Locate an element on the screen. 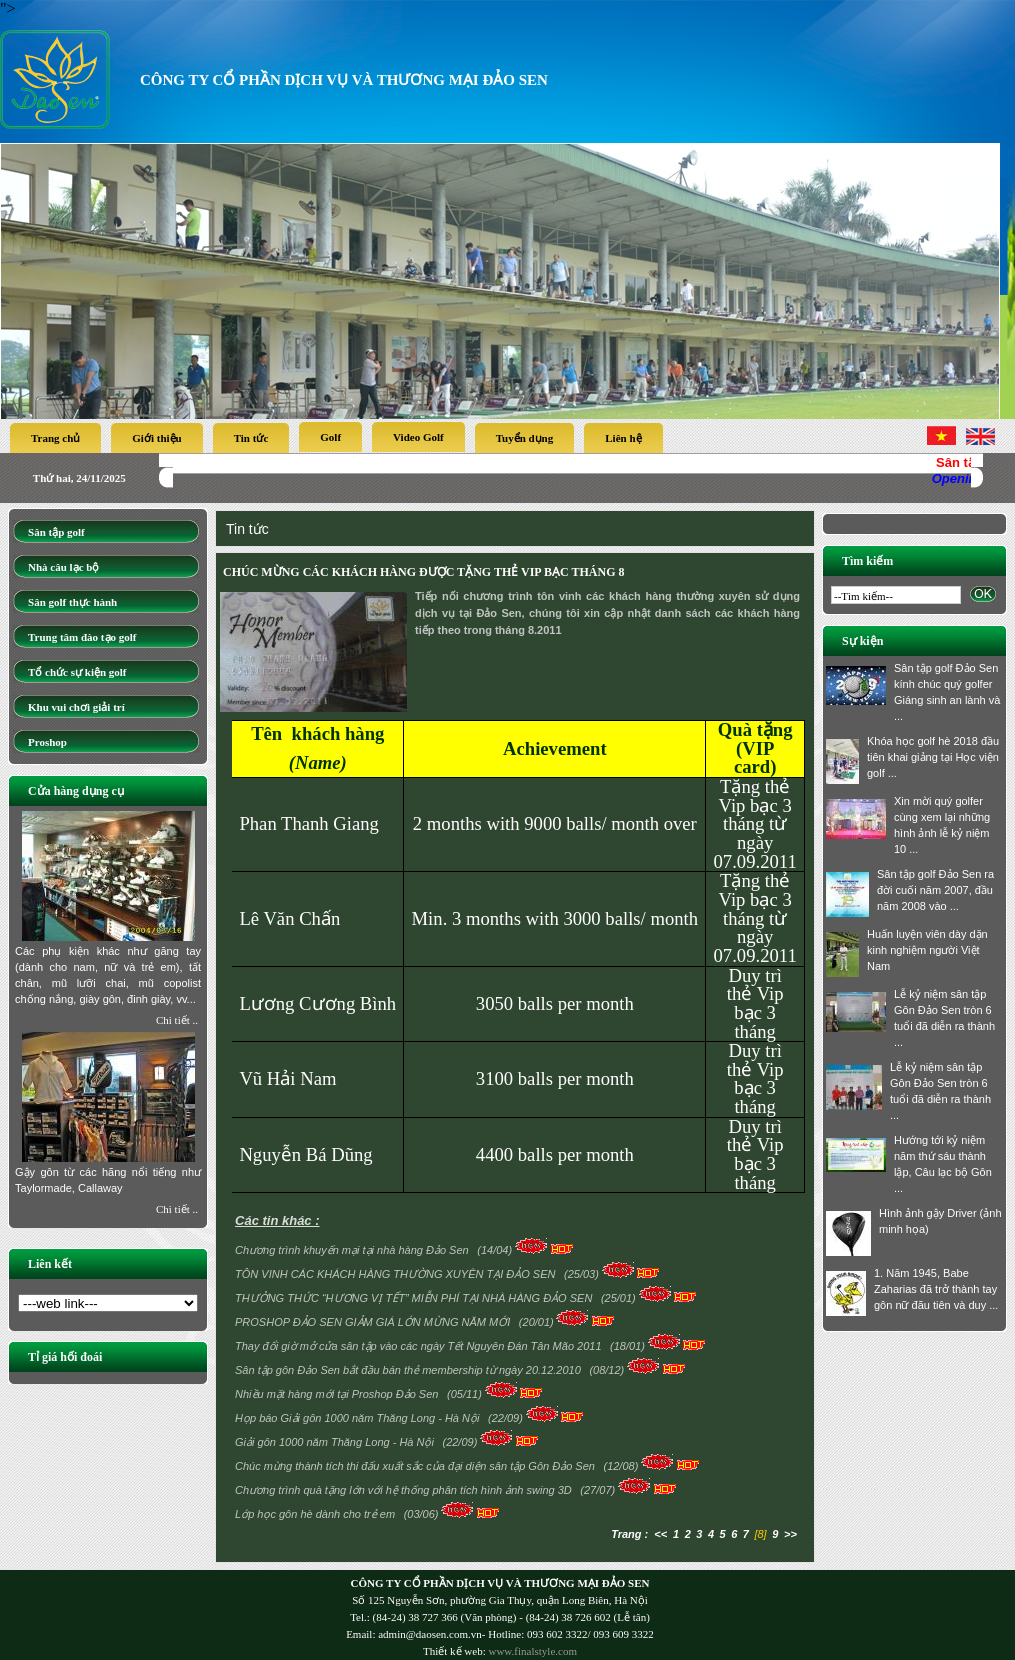 The image size is (1015, 1660). Họp báo Giải gôn 1000 năm Thăng Long - Hà Nội is located at coordinates (358, 1418).